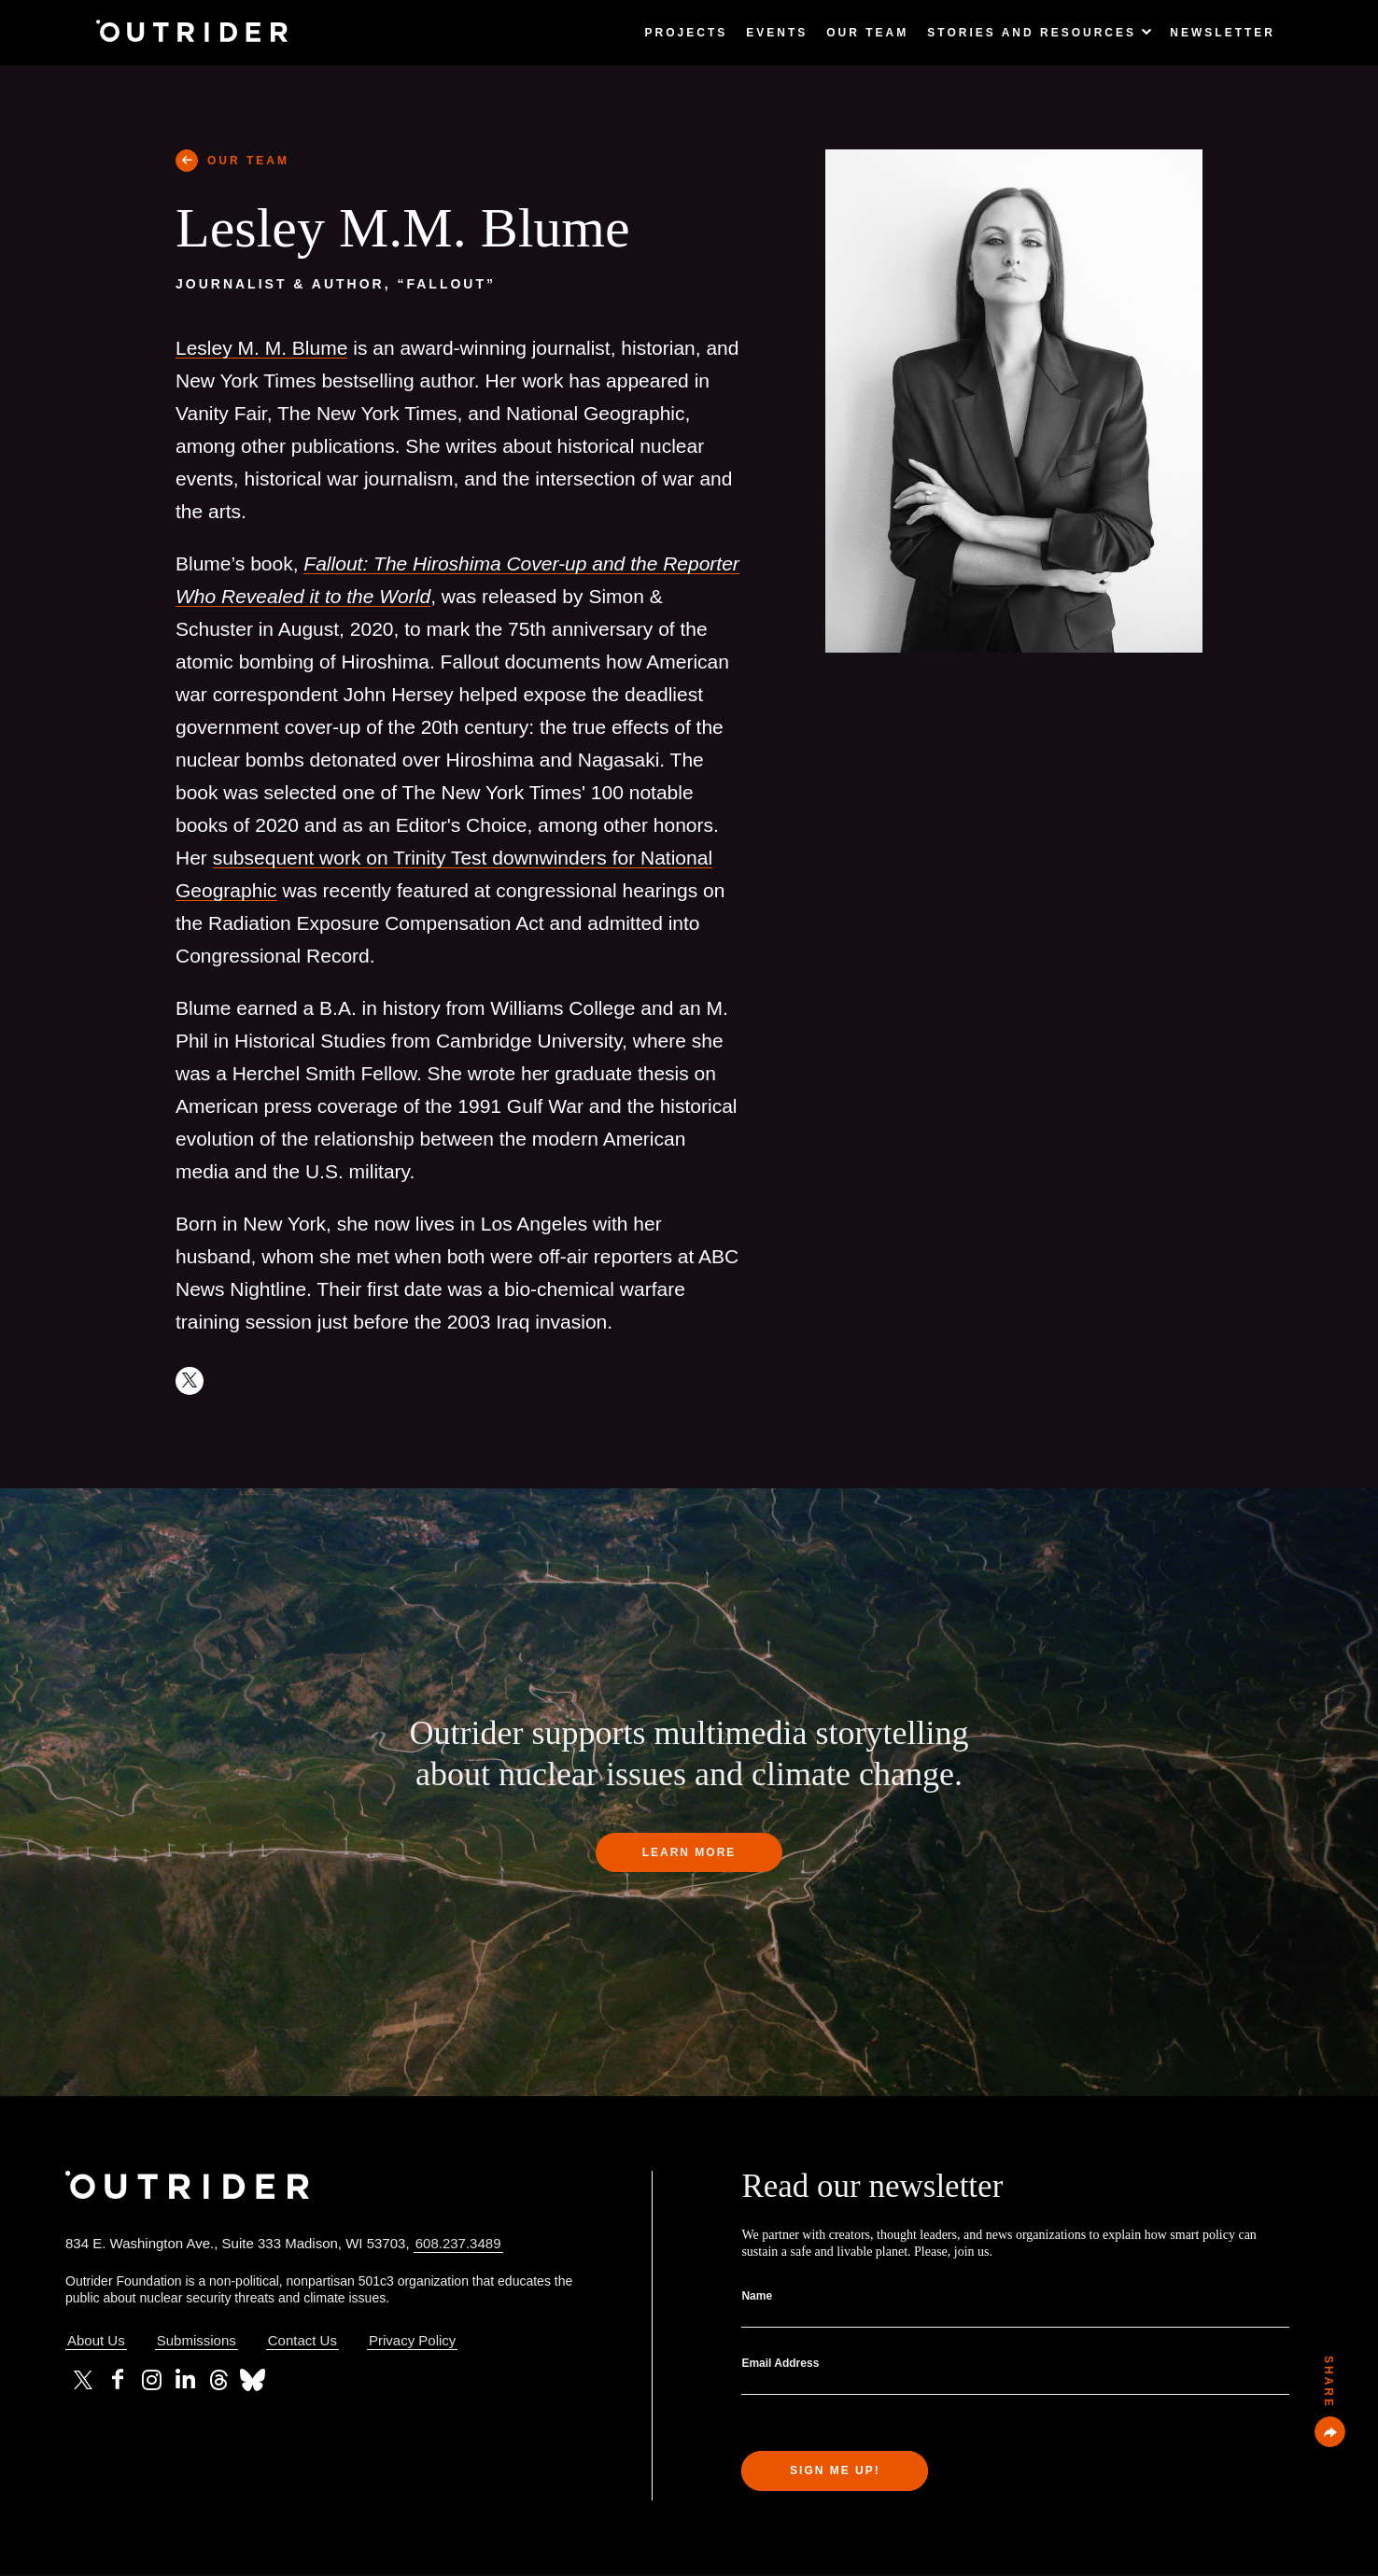 The image size is (1378, 2576). What do you see at coordinates (261, 348) in the screenshot?
I see `Lesley M. M. Blume` at bounding box center [261, 348].